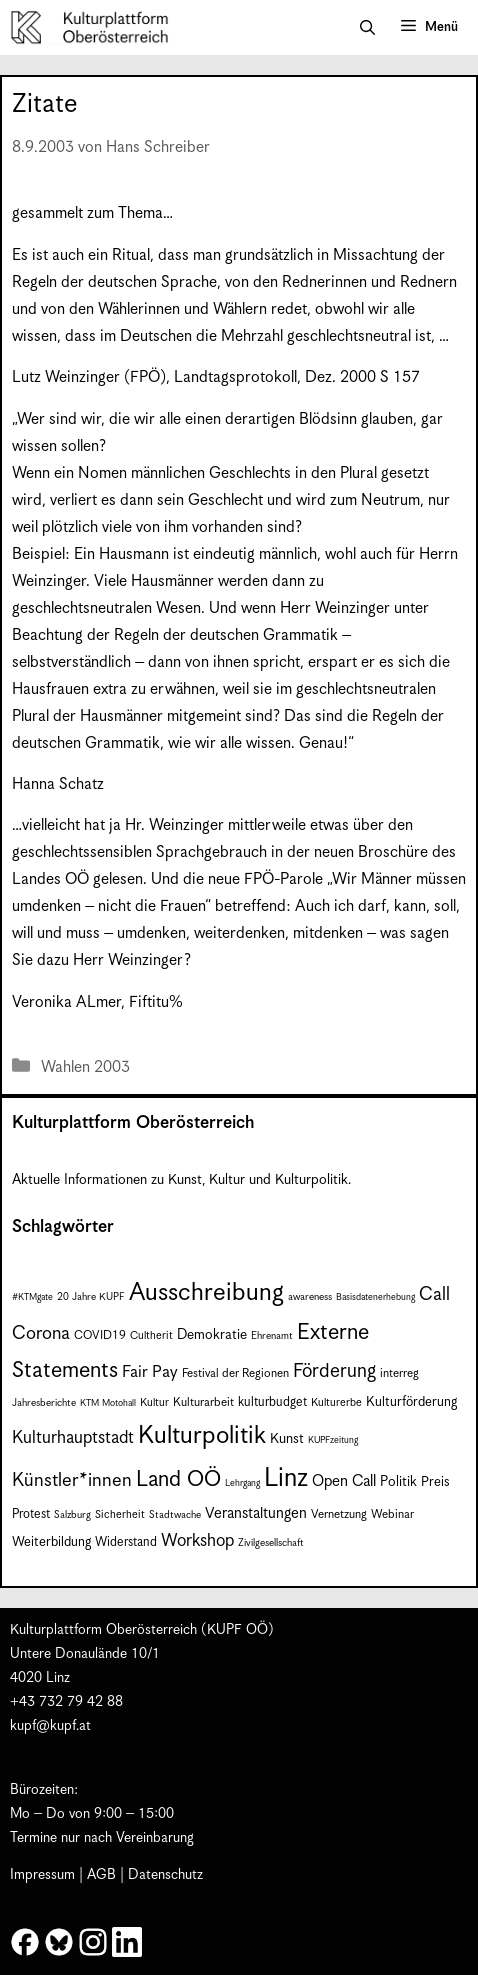 The height and width of the screenshot is (1975, 478). Describe the element at coordinates (392, 1514) in the screenshot. I see `Webinar [Webinar (9 Einträge)]` at that location.